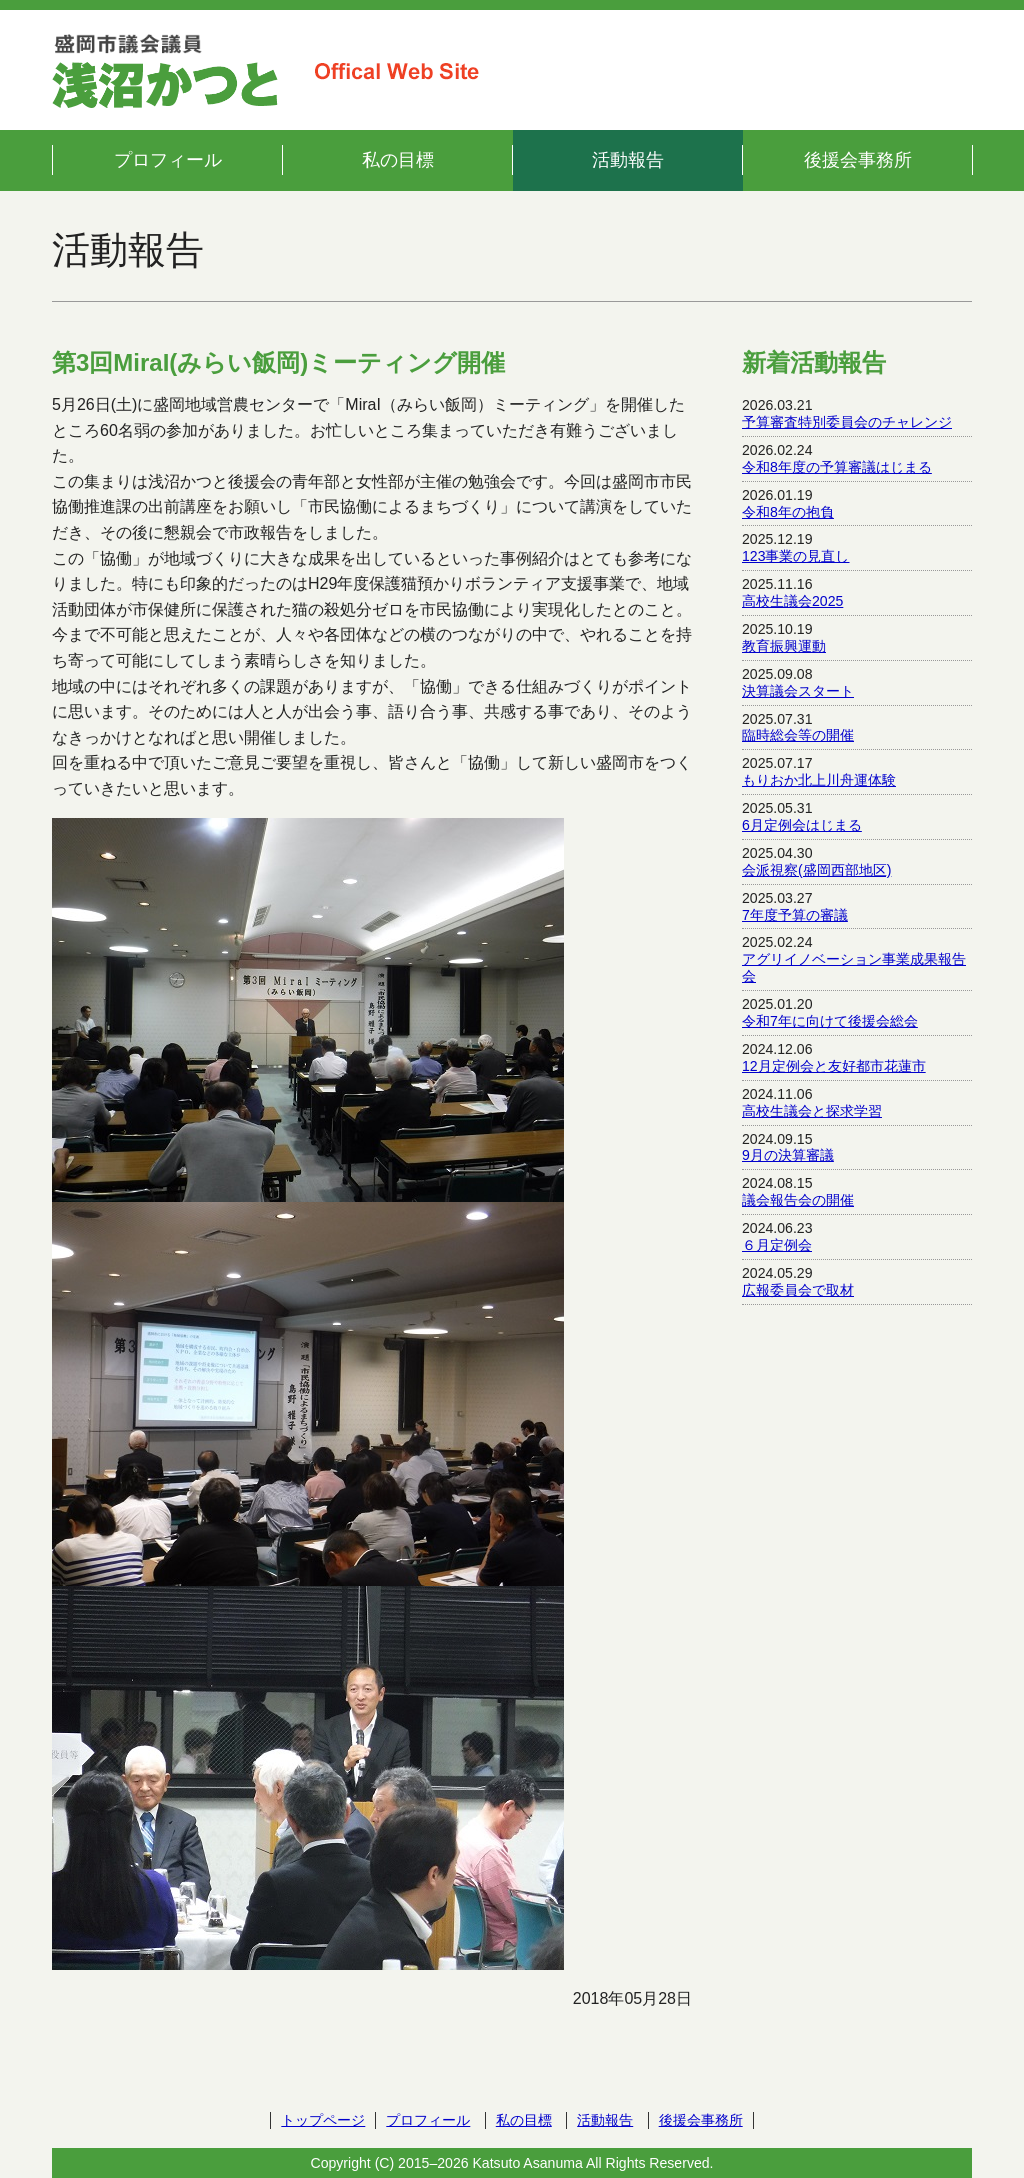  Describe the element at coordinates (792, 601) in the screenshot. I see `高校生議会2025` at that location.